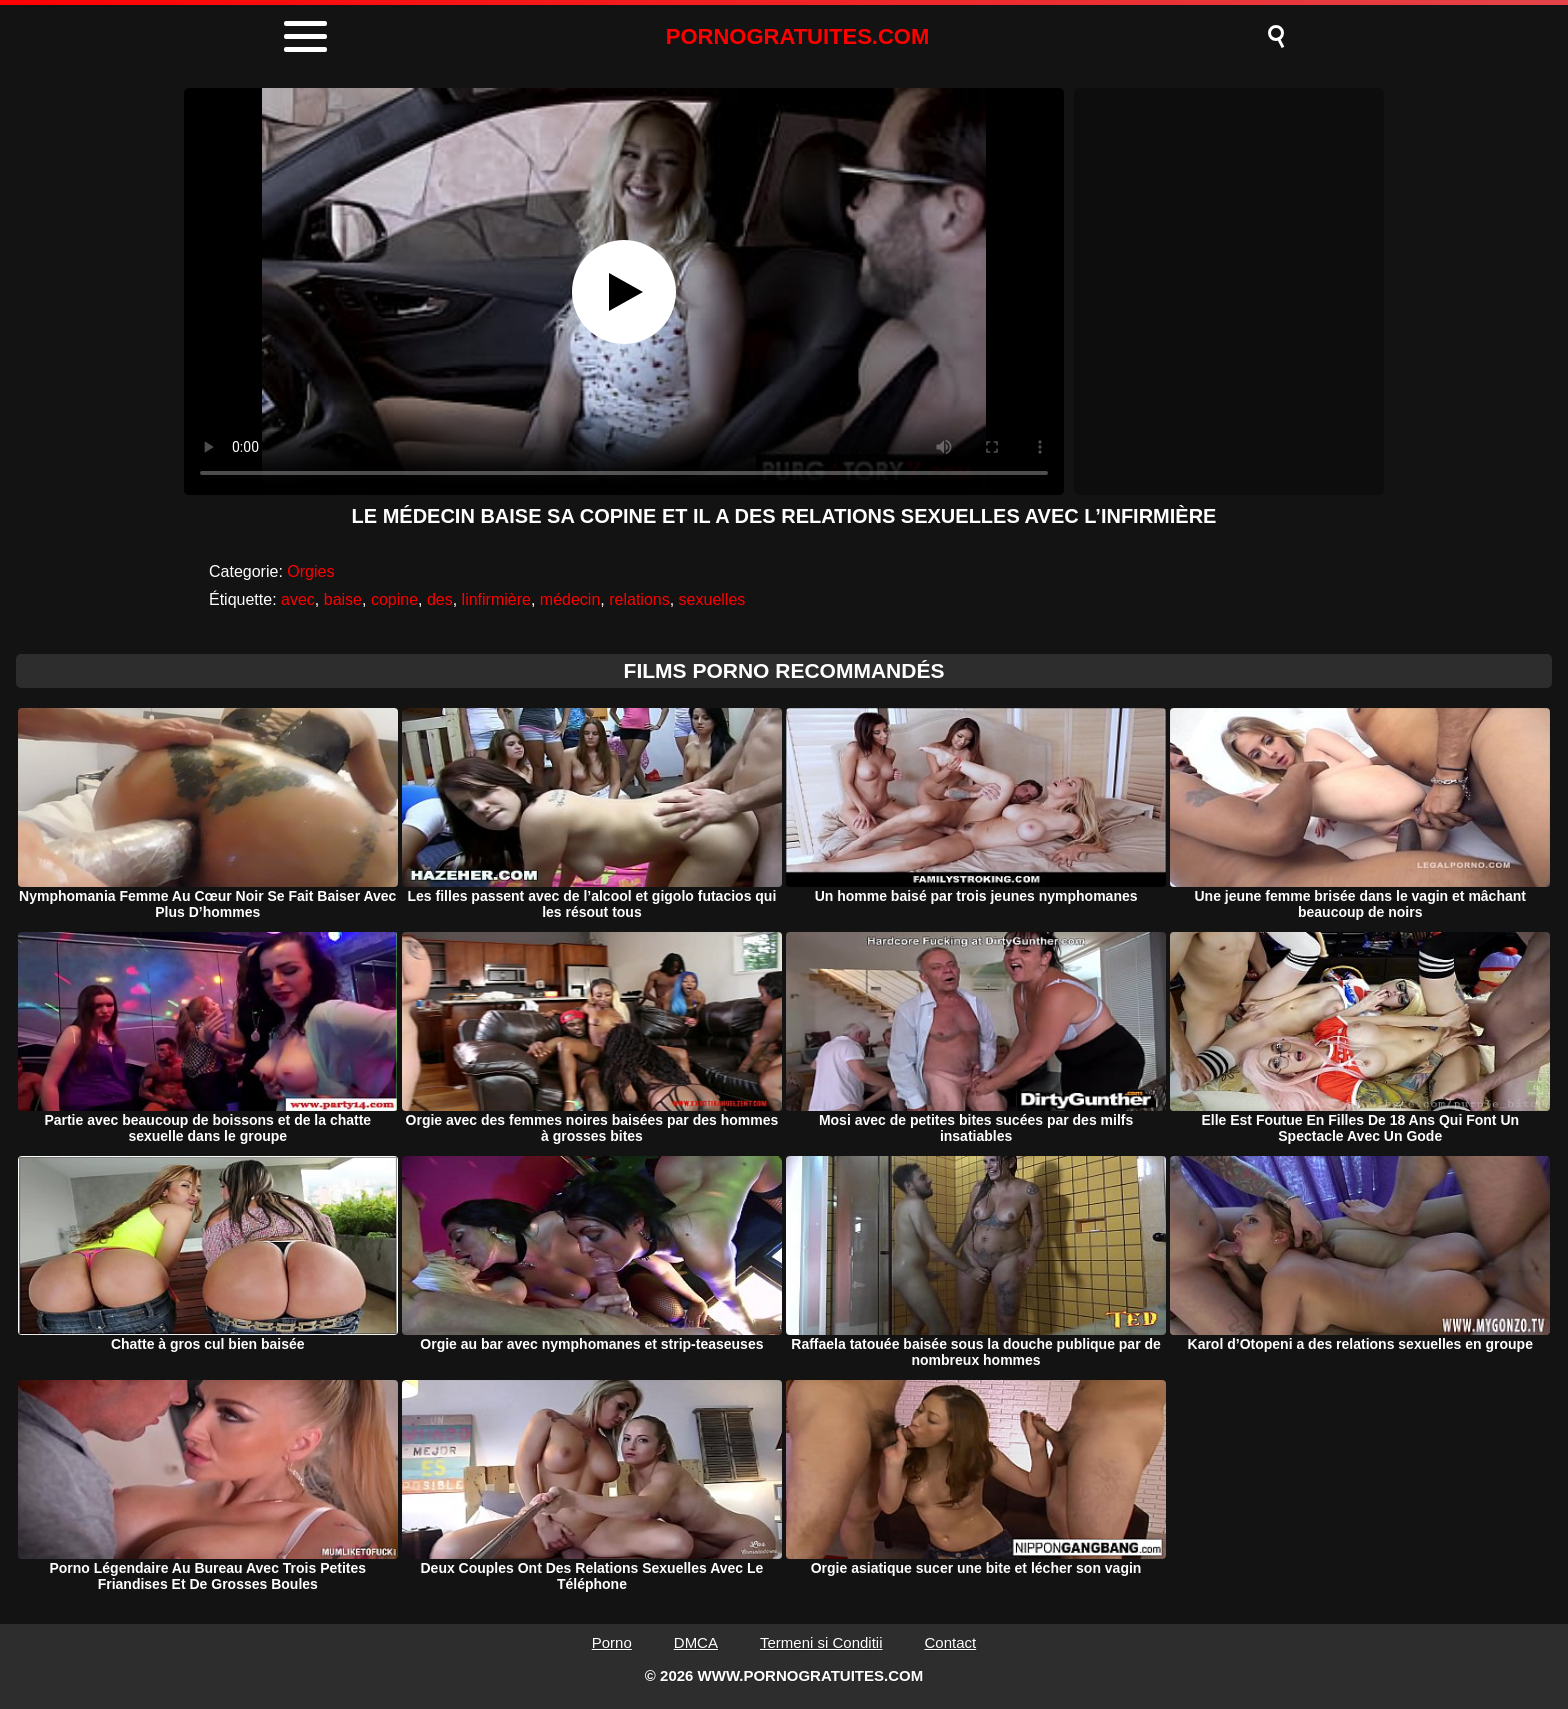 The width and height of the screenshot is (1568, 1709). What do you see at coordinates (712, 599) in the screenshot?
I see `sexuelles` at bounding box center [712, 599].